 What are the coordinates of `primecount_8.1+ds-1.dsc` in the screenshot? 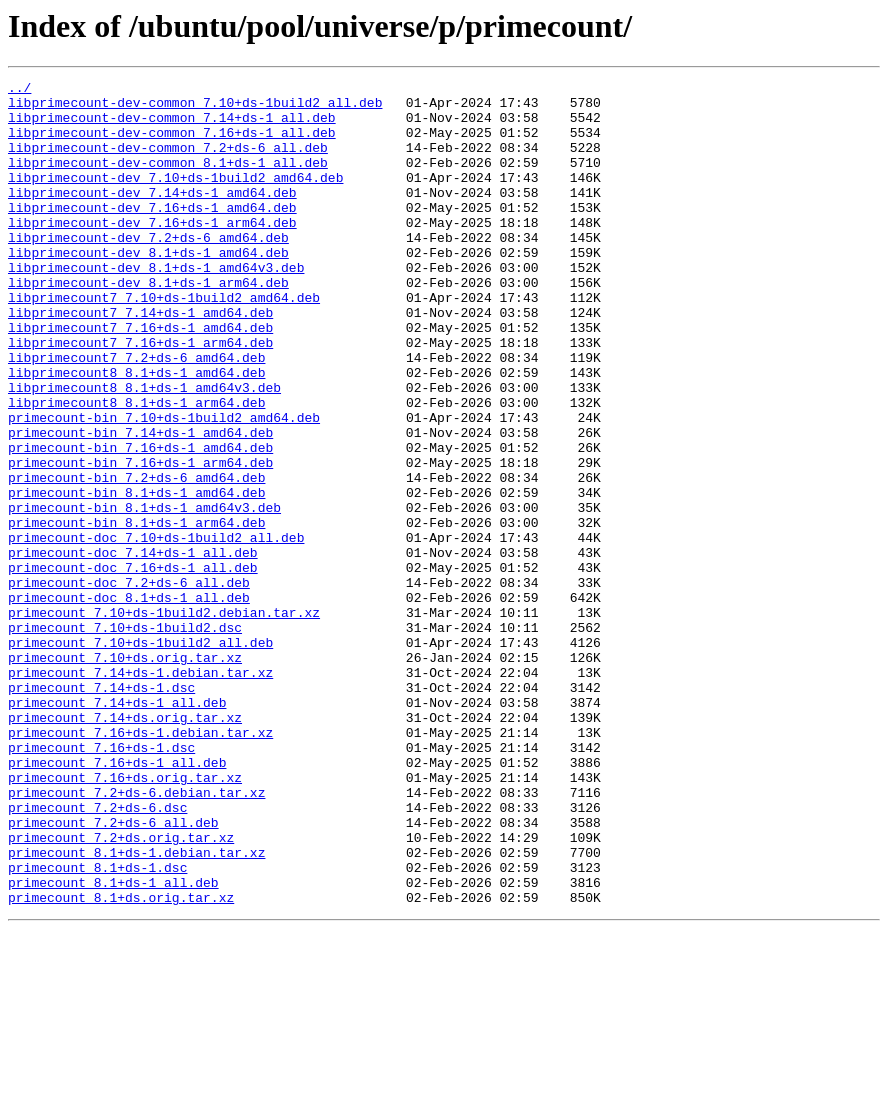 It's located at (97, 1026).